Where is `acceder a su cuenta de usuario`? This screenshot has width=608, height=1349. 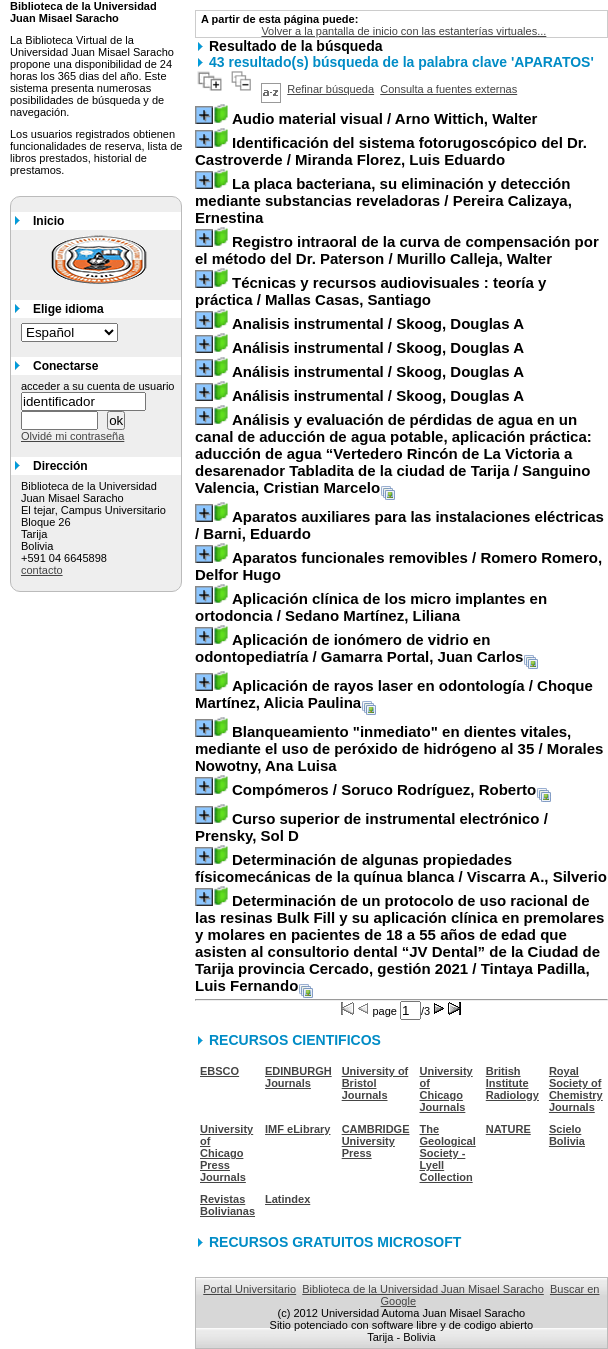 acceder a su cuenta de usuario is located at coordinates (98, 386).